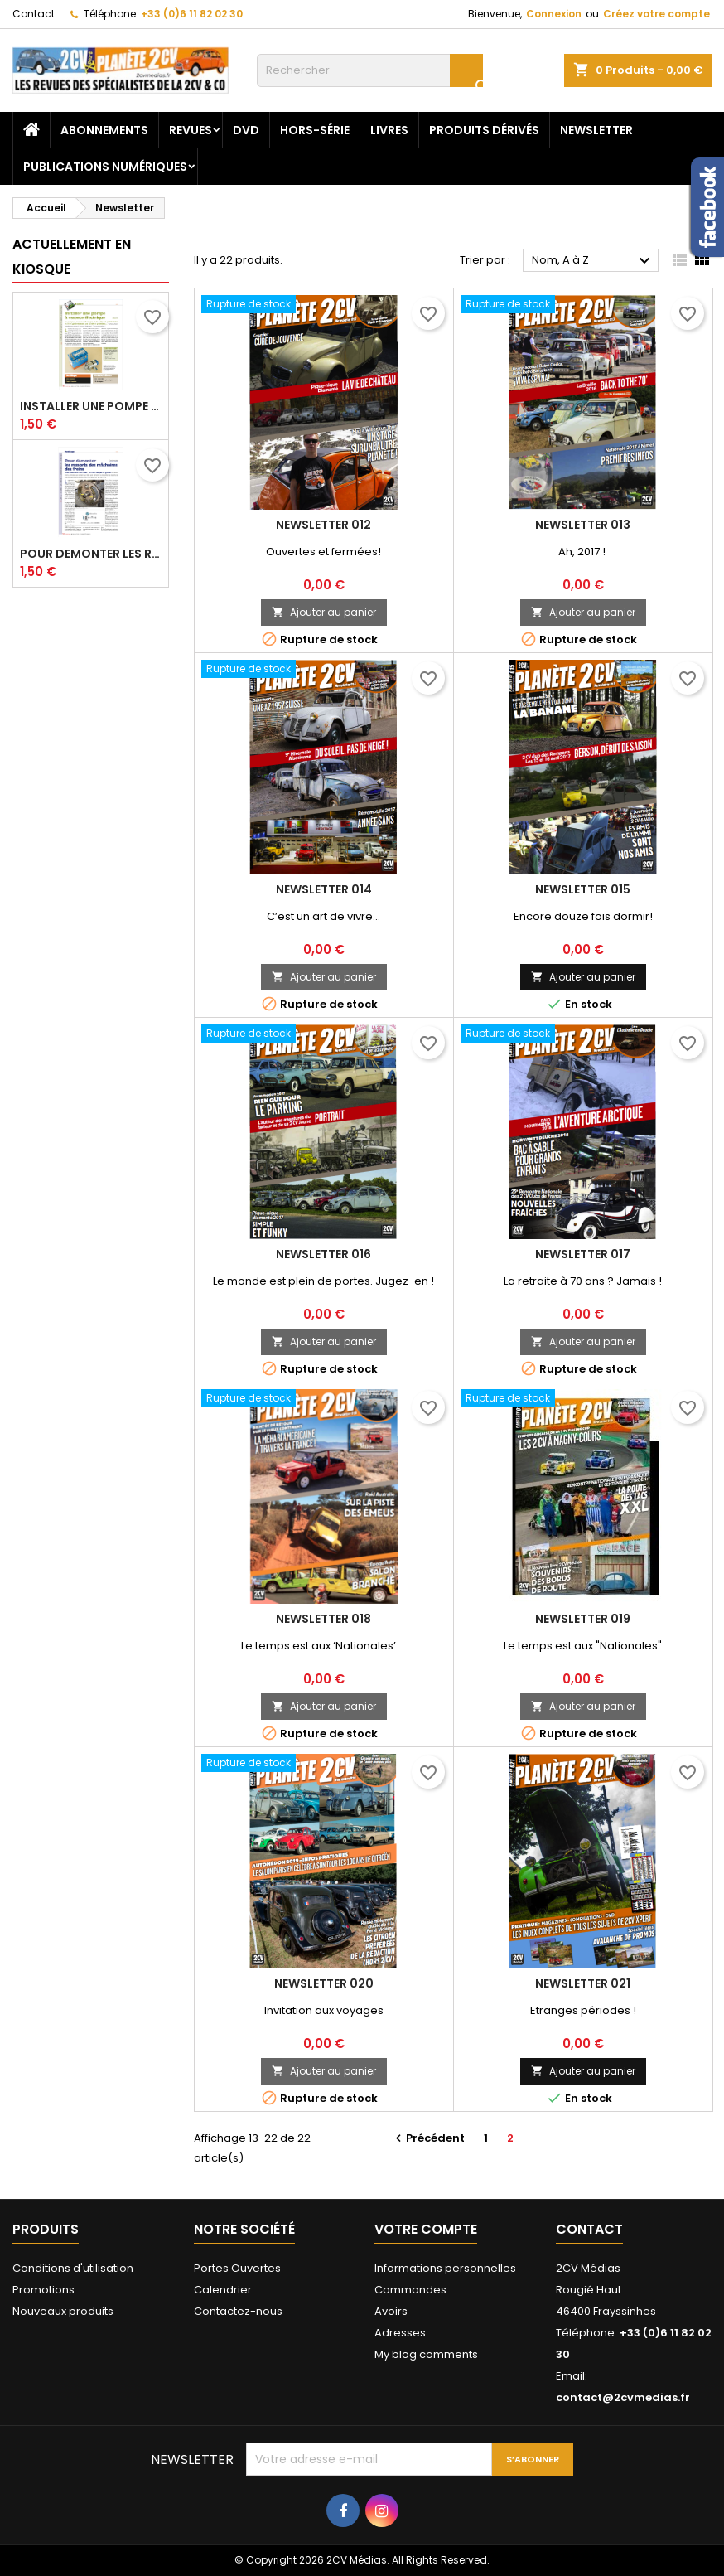  Describe the element at coordinates (582, 889) in the screenshot. I see `Newsletter 015` at that location.